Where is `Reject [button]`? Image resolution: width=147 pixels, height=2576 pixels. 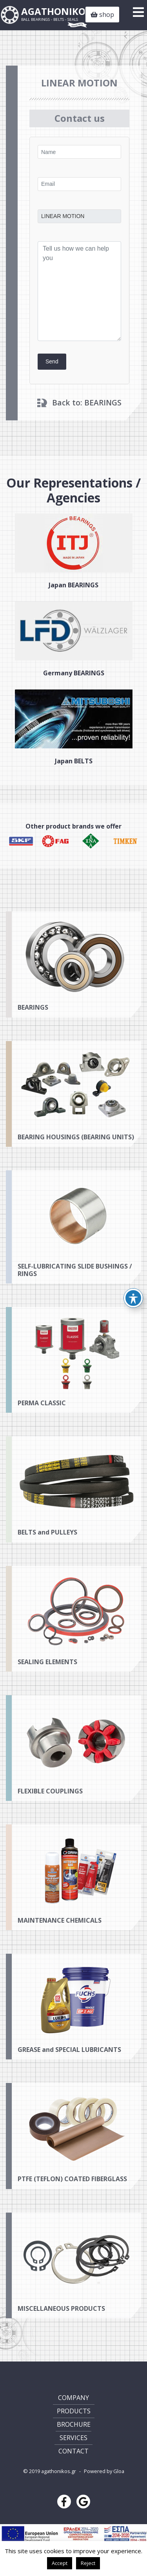 Reject [button] is located at coordinates (88, 2563).